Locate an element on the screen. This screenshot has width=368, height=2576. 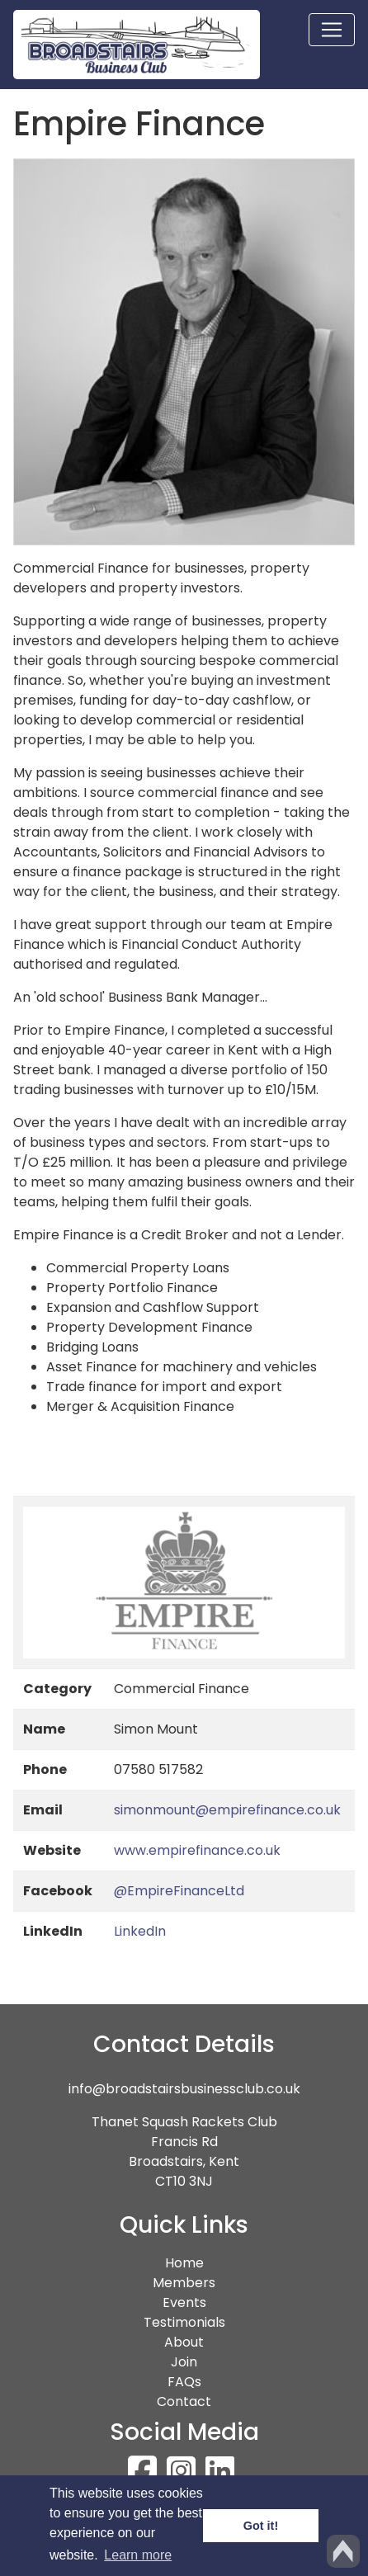
Members is located at coordinates (184, 2282).